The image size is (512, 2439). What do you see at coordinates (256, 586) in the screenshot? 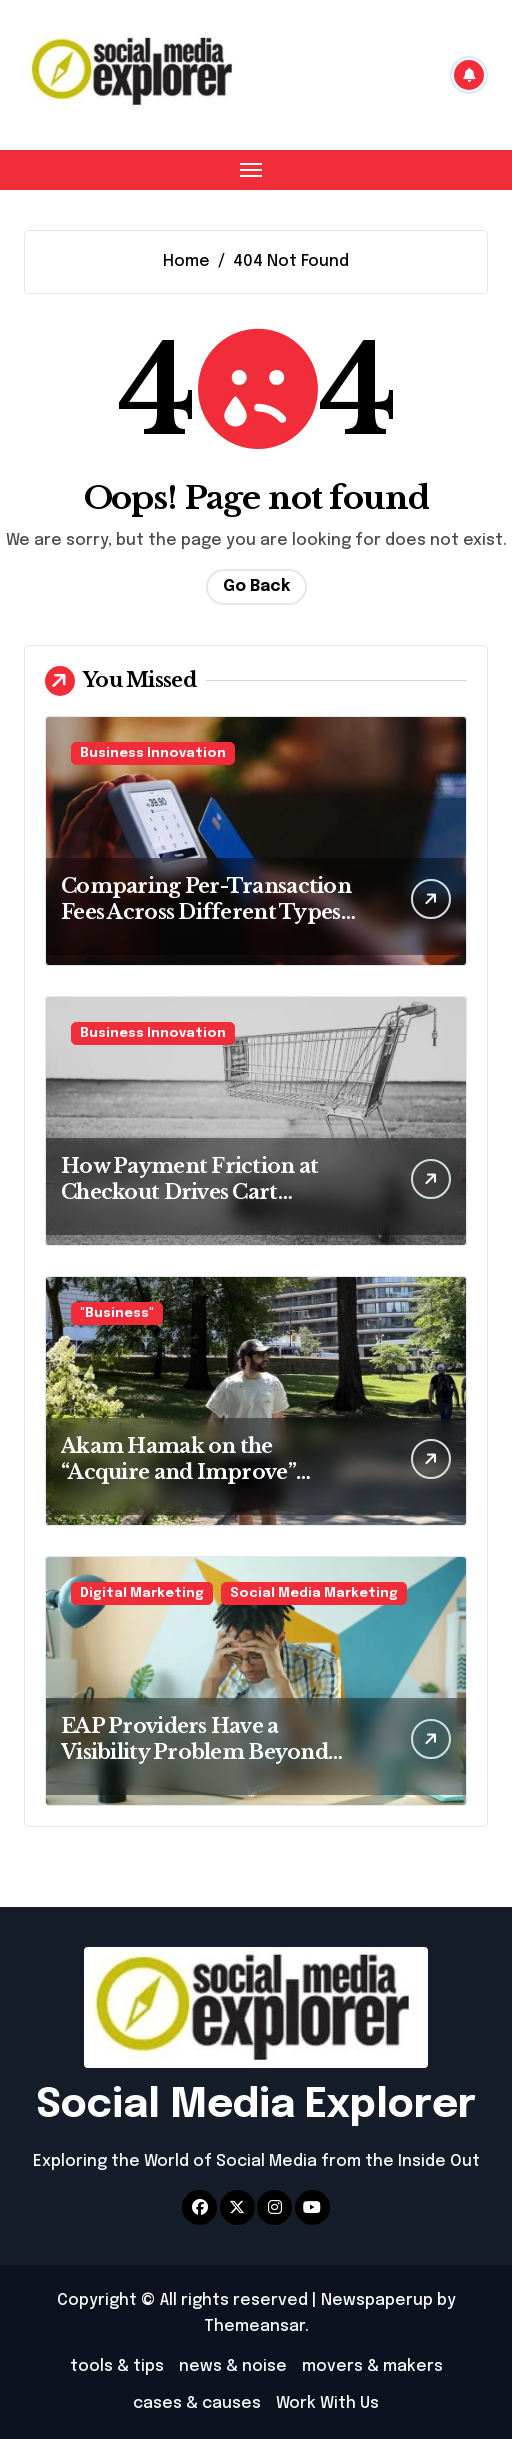
I see `Go Back` at bounding box center [256, 586].